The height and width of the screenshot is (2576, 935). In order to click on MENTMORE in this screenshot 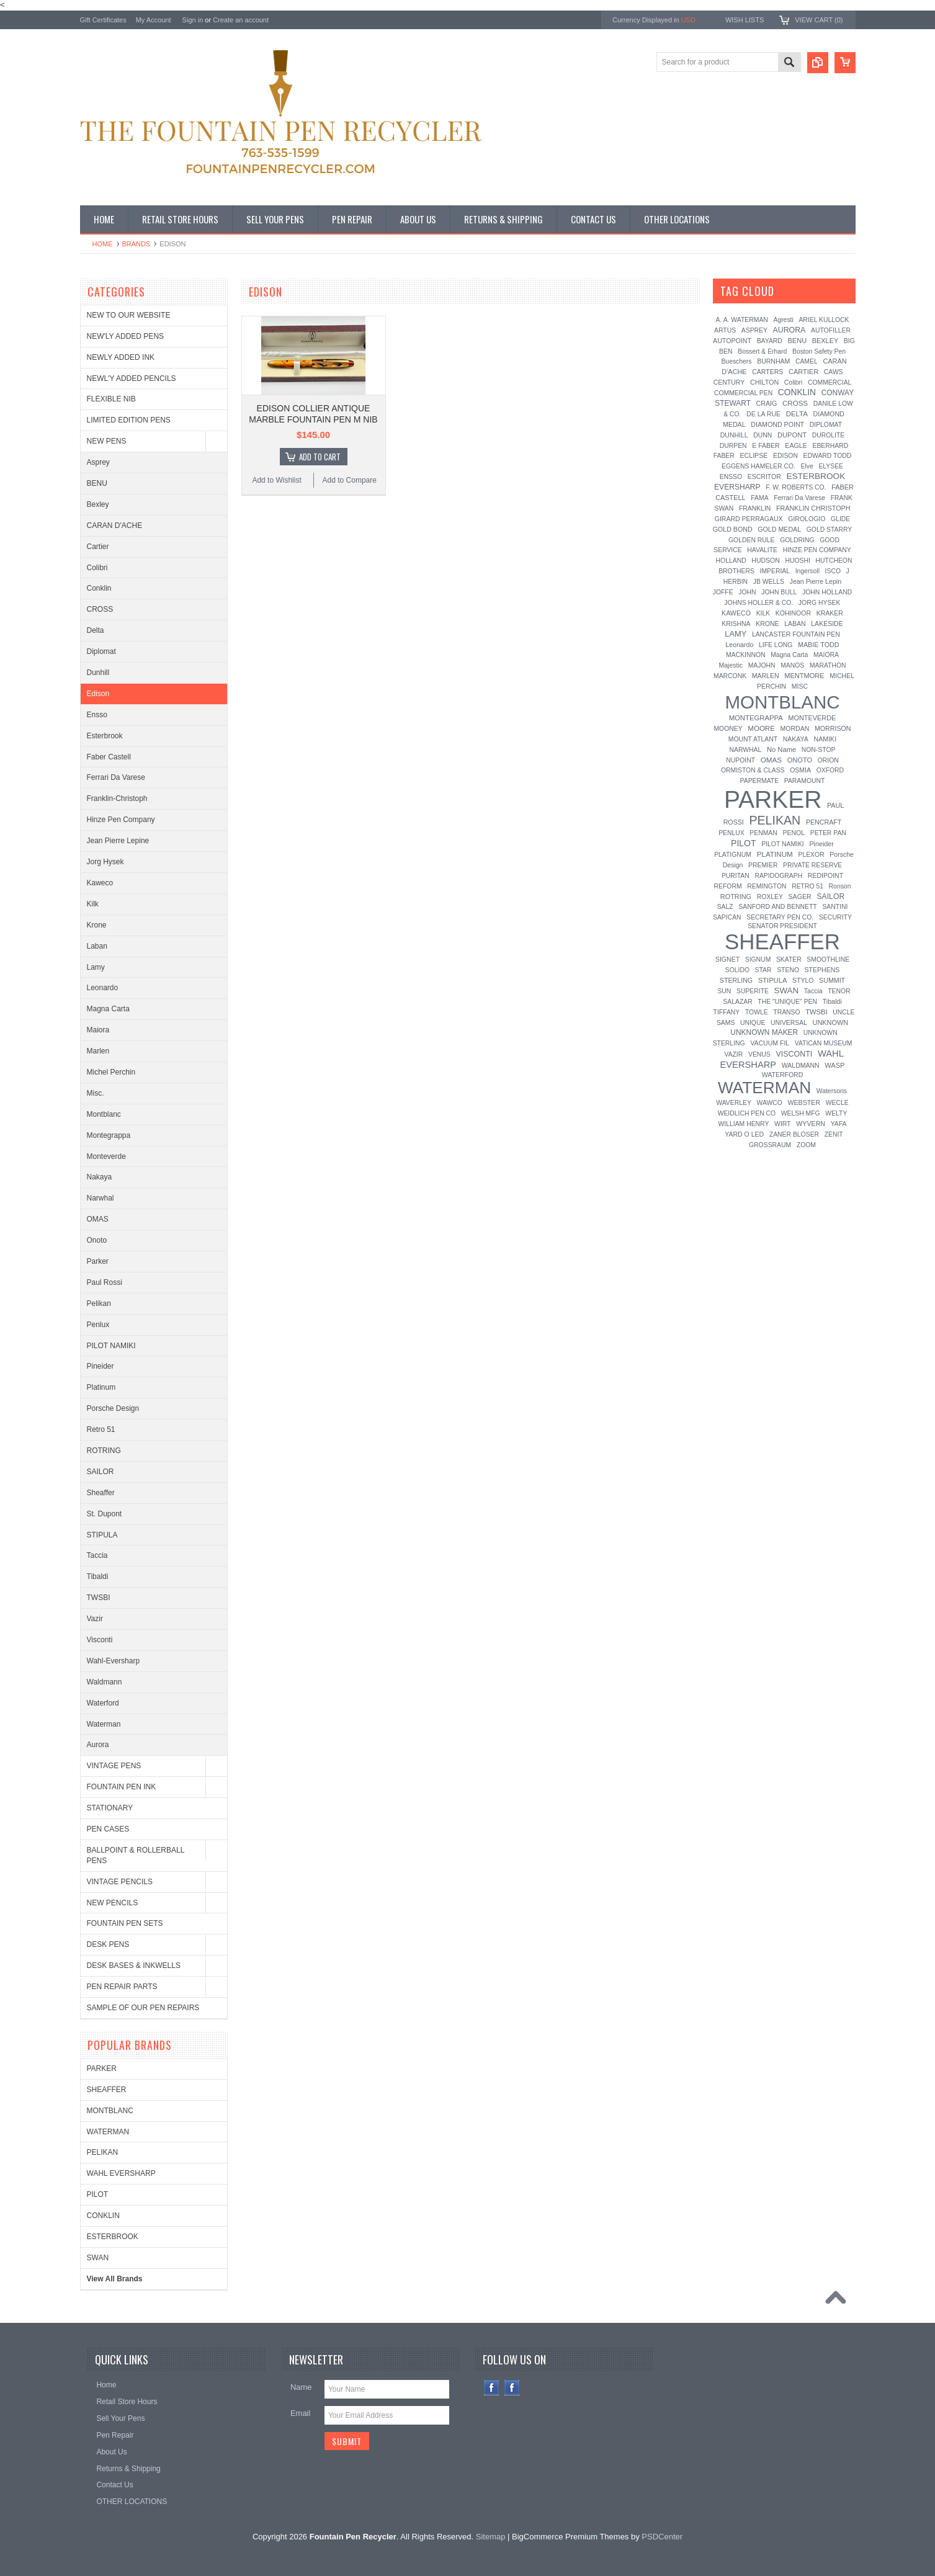, I will do `click(804, 675)`.